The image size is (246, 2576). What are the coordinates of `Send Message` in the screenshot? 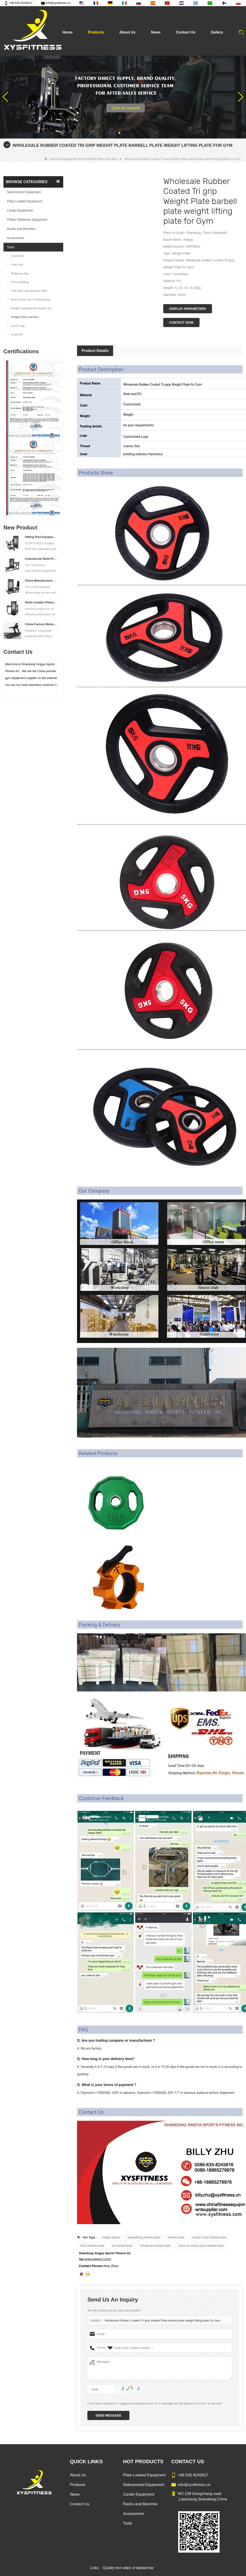 It's located at (108, 2415).